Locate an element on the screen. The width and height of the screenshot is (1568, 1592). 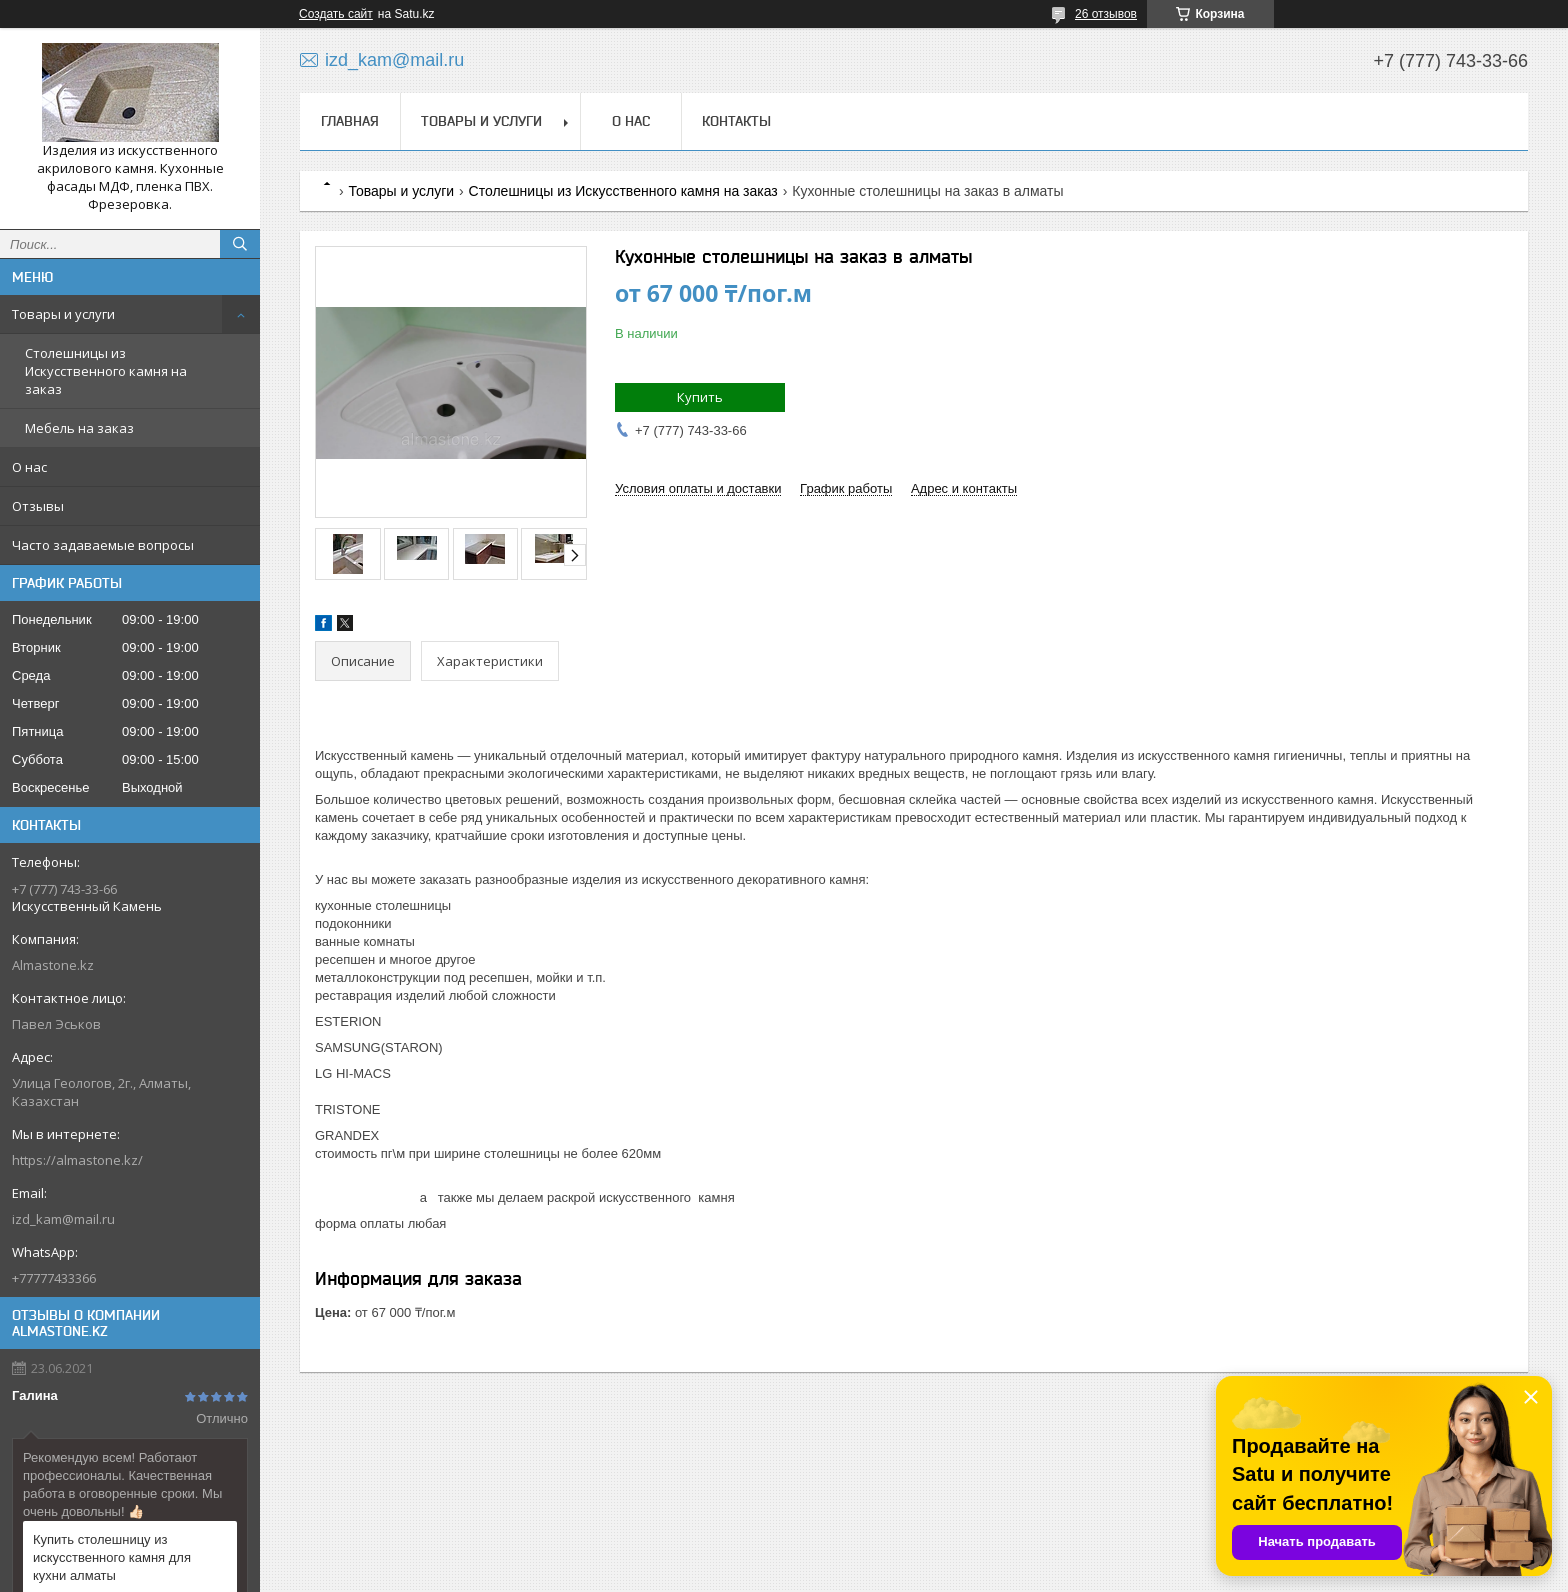
Создать сайт is located at coordinates (336, 14).